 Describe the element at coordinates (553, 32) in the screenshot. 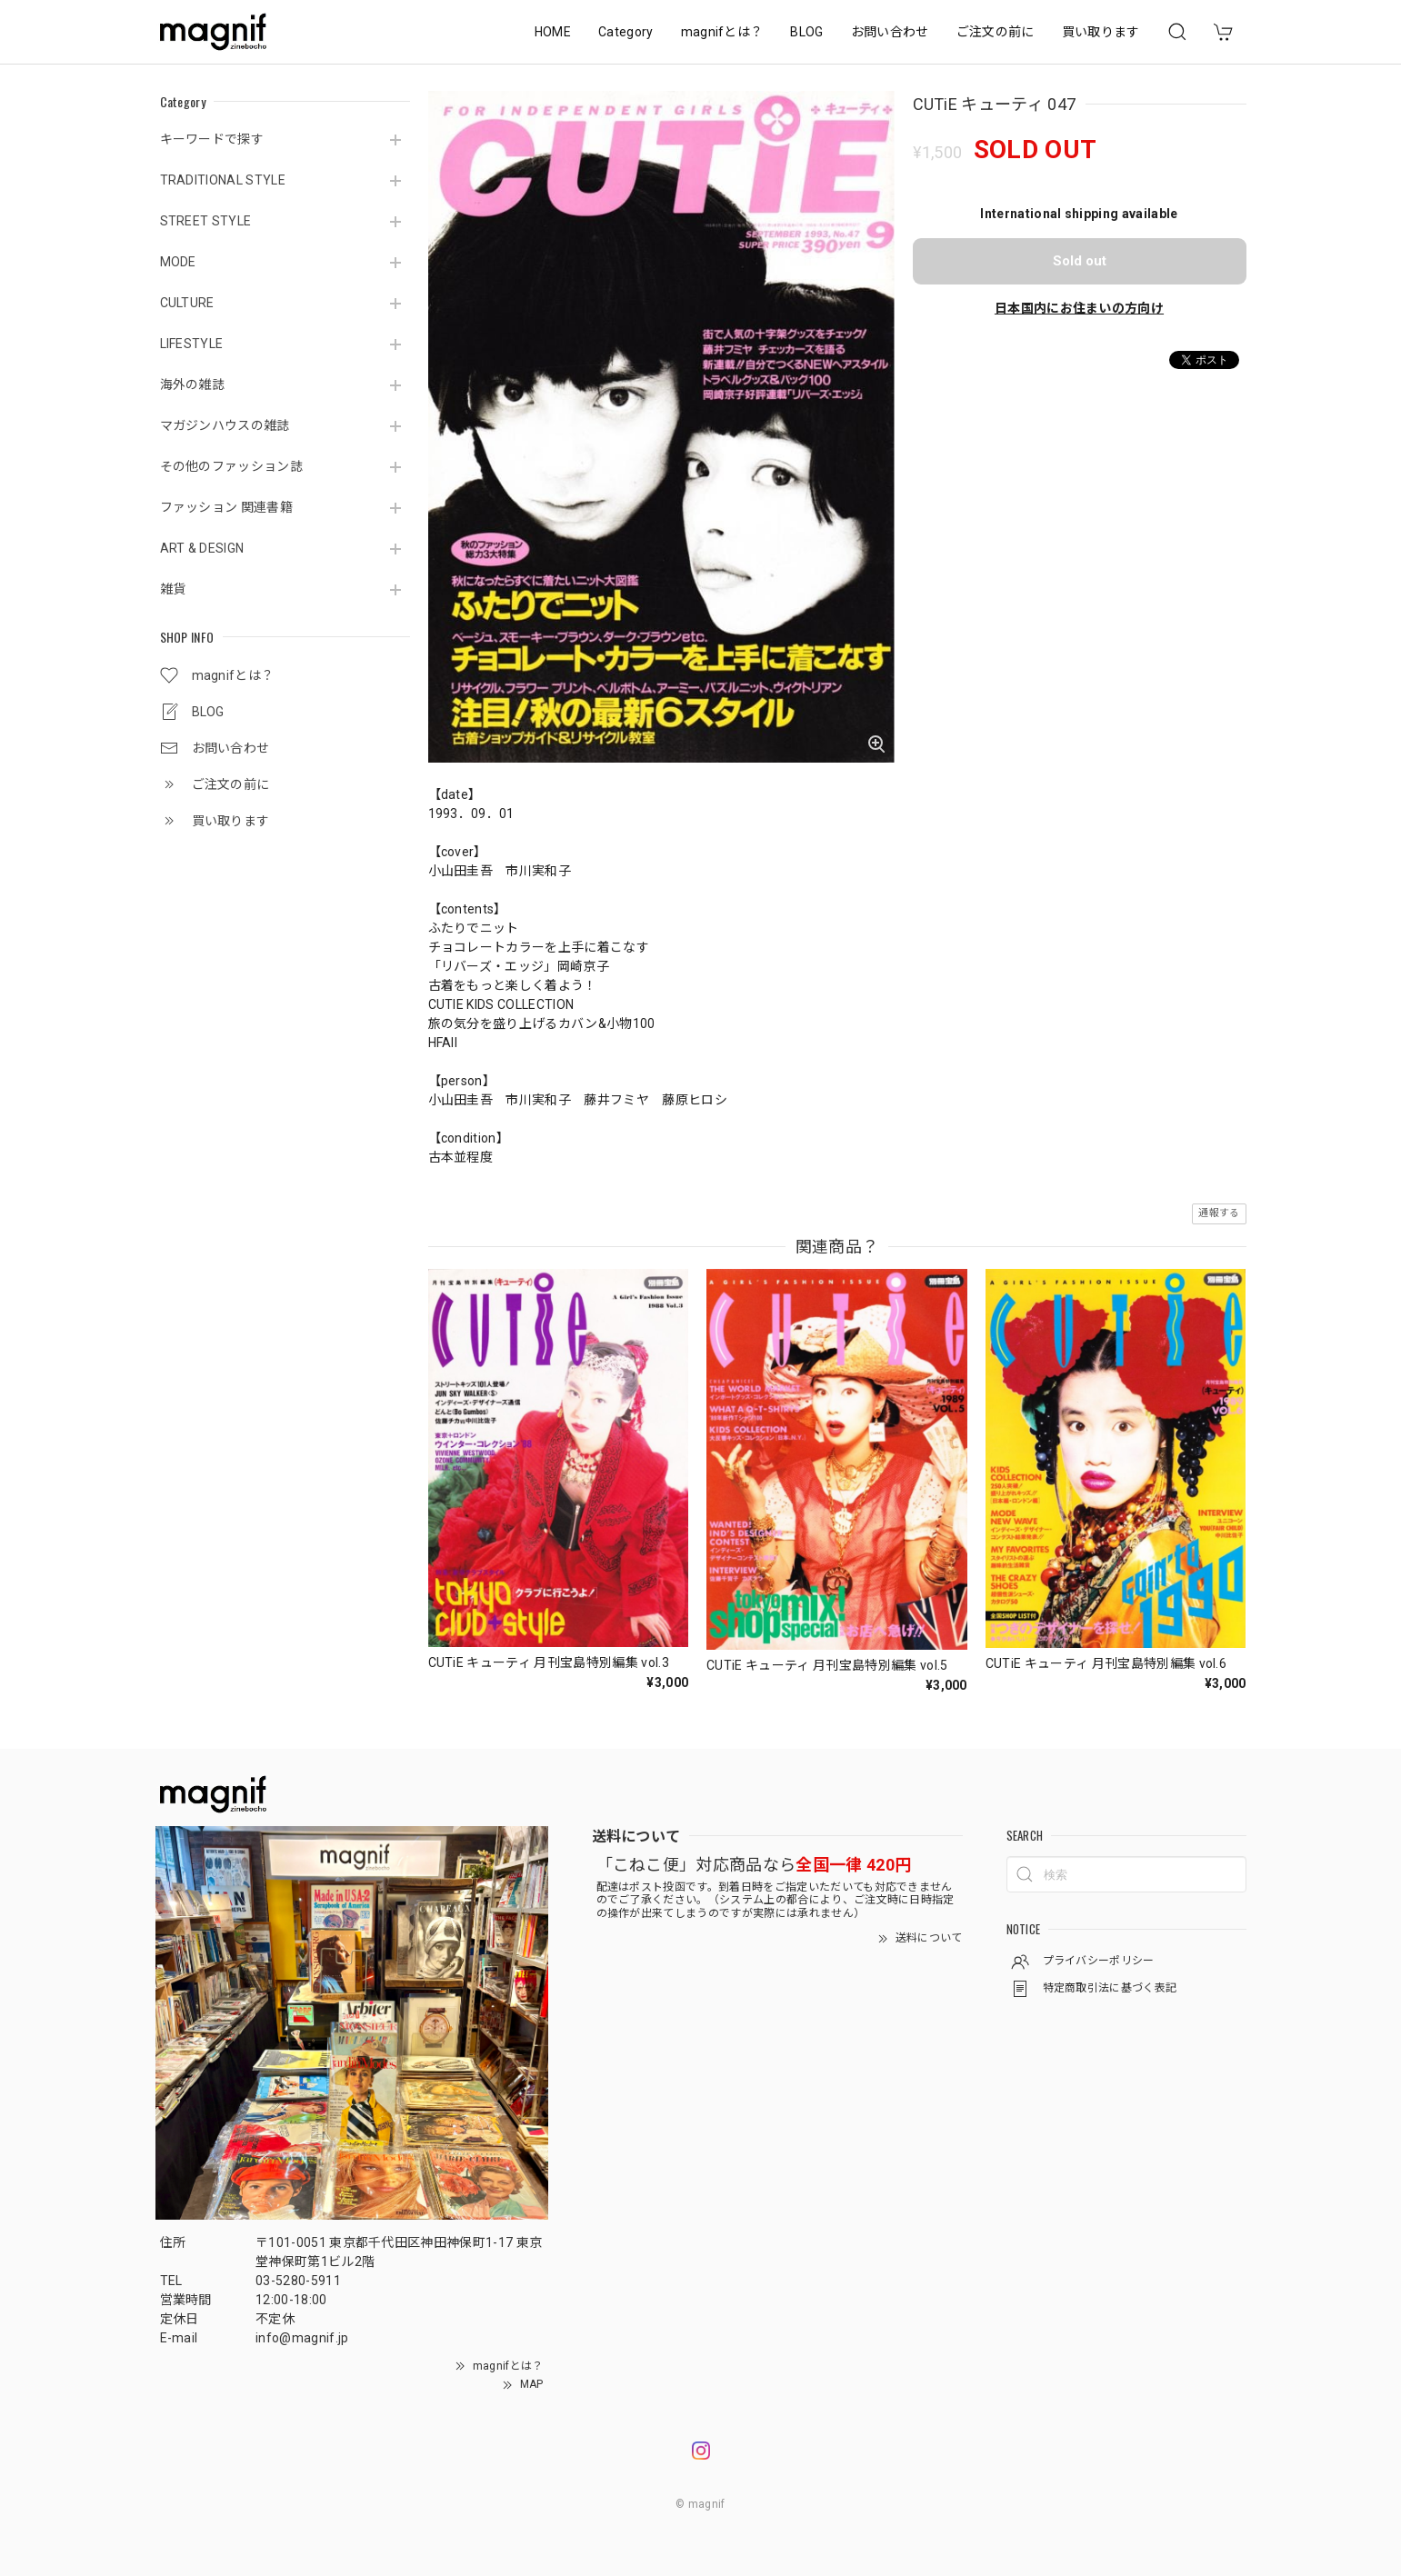

I see `HOME` at that location.